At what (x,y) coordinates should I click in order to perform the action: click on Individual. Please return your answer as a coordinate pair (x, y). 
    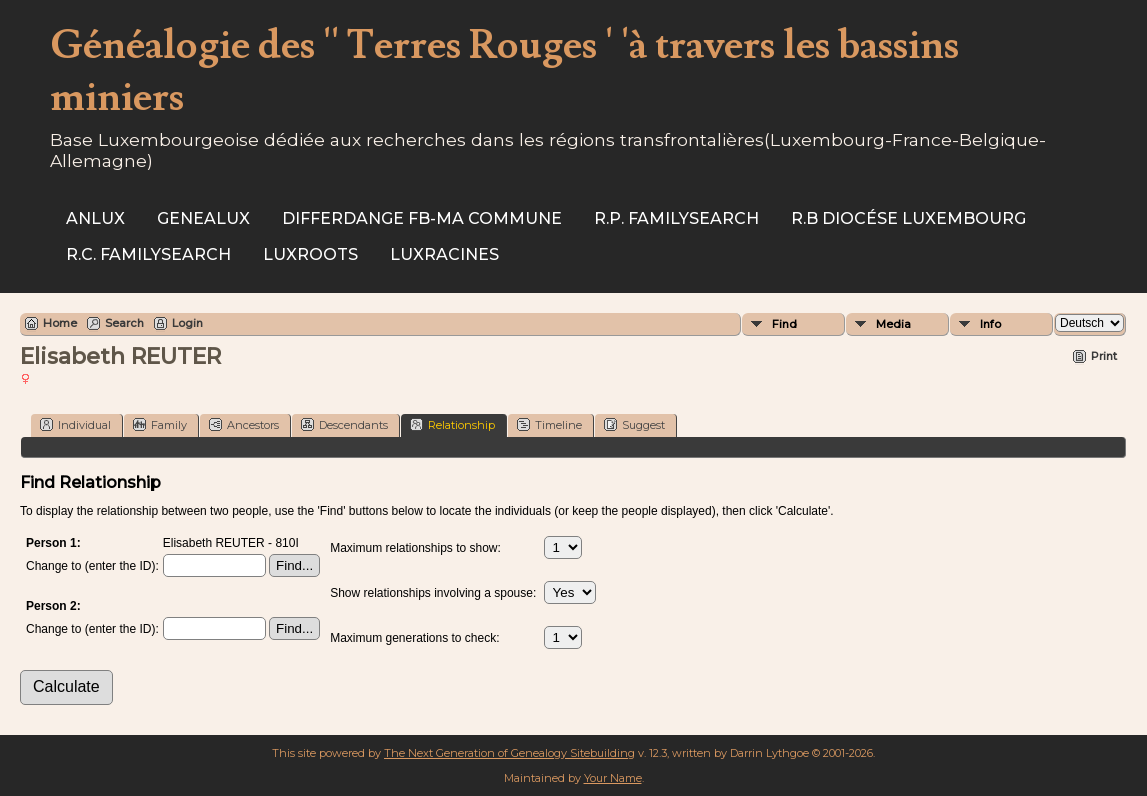
    Looking at the image, I should click on (75, 424).